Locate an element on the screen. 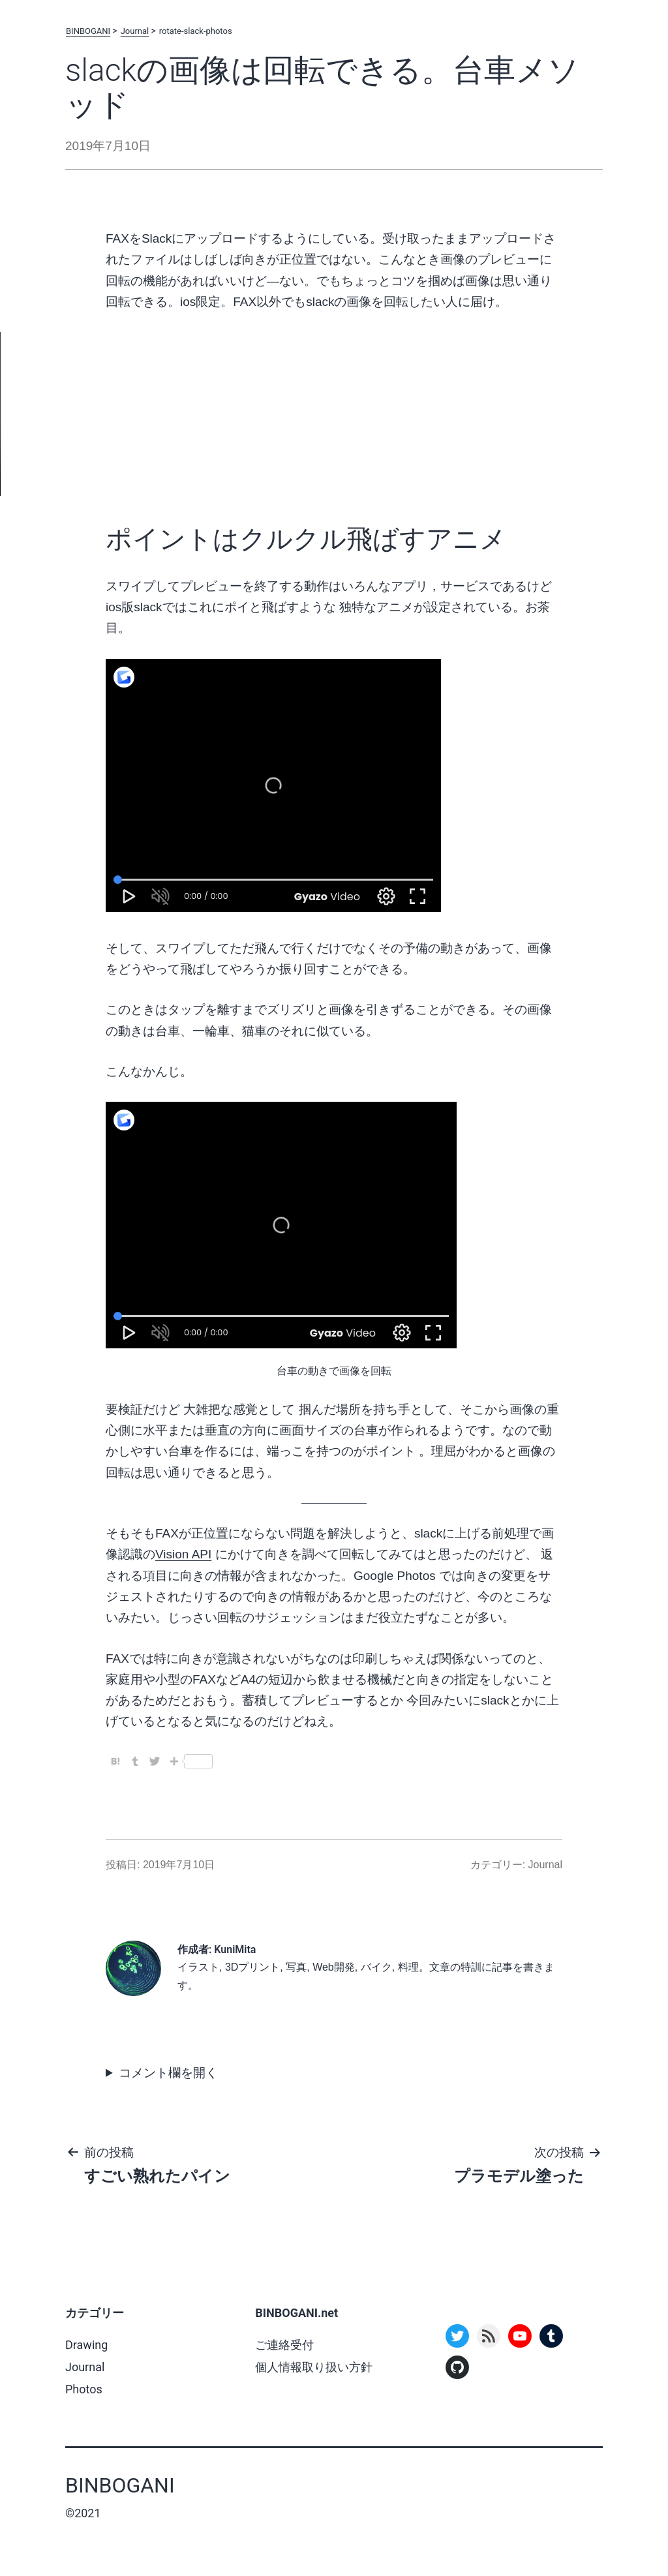  Drawing is located at coordinates (86, 2345).